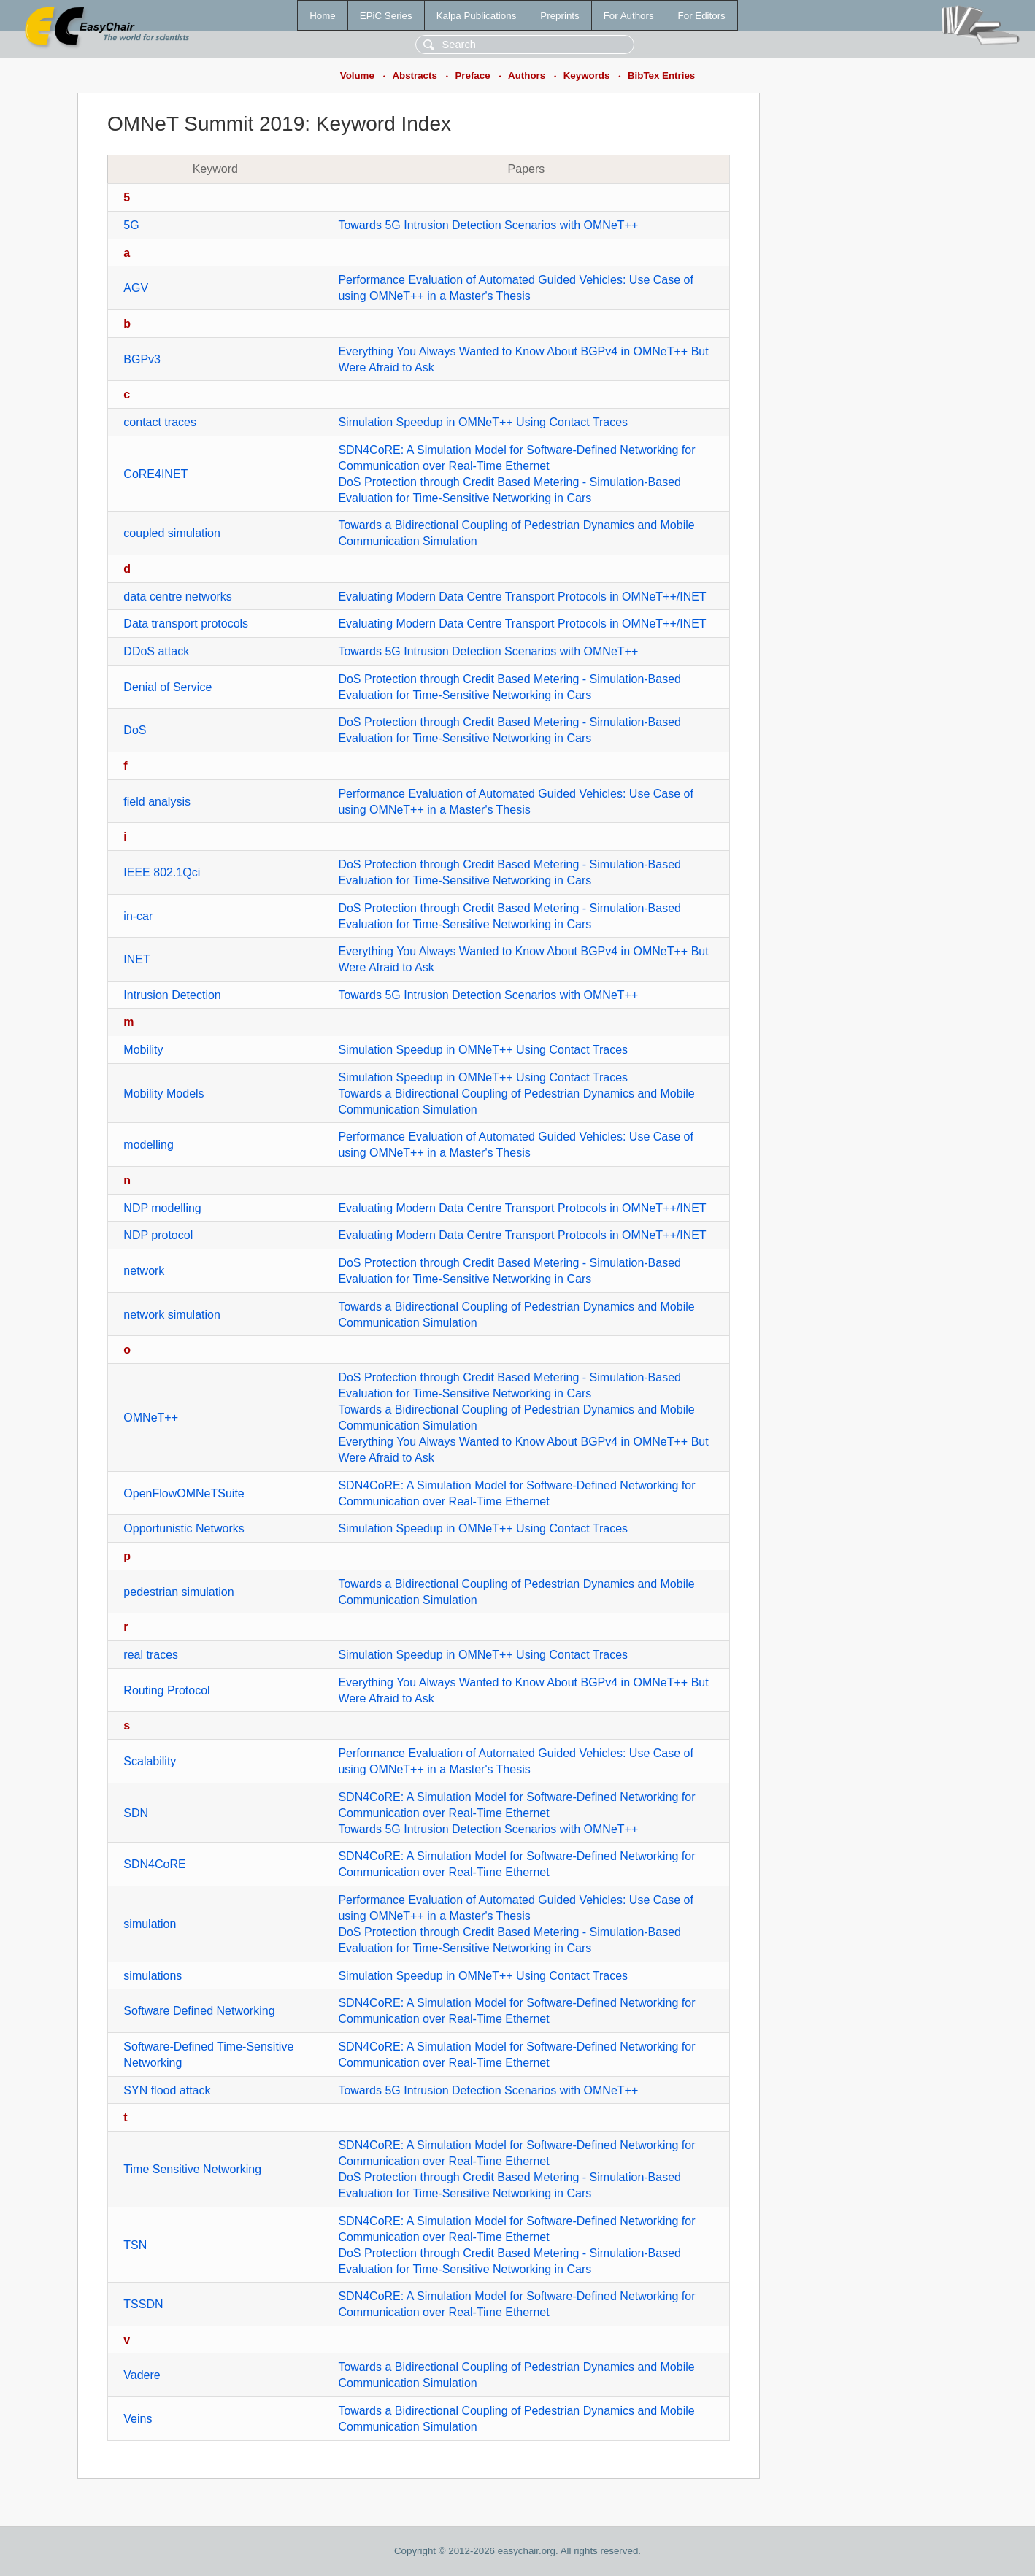 Image resolution: width=1035 pixels, height=2576 pixels. Describe the element at coordinates (158, 1235) in the screenshot. I see `NDP protocol` at that location.